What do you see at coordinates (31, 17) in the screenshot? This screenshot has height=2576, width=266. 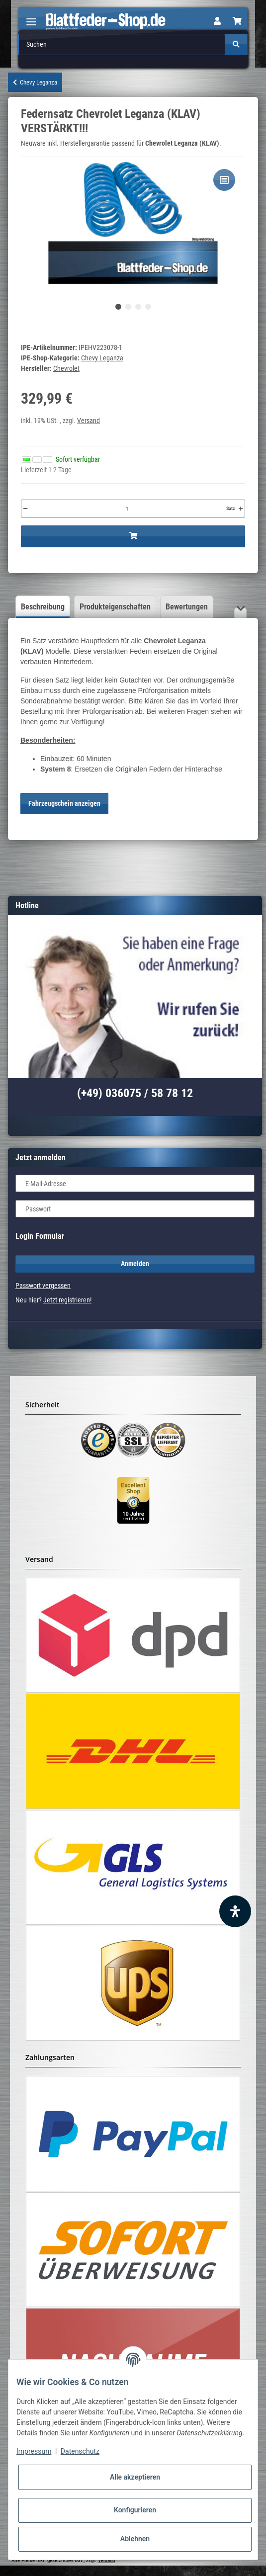 I see `[Toggle navigation]` at bounding box center [31, 17].